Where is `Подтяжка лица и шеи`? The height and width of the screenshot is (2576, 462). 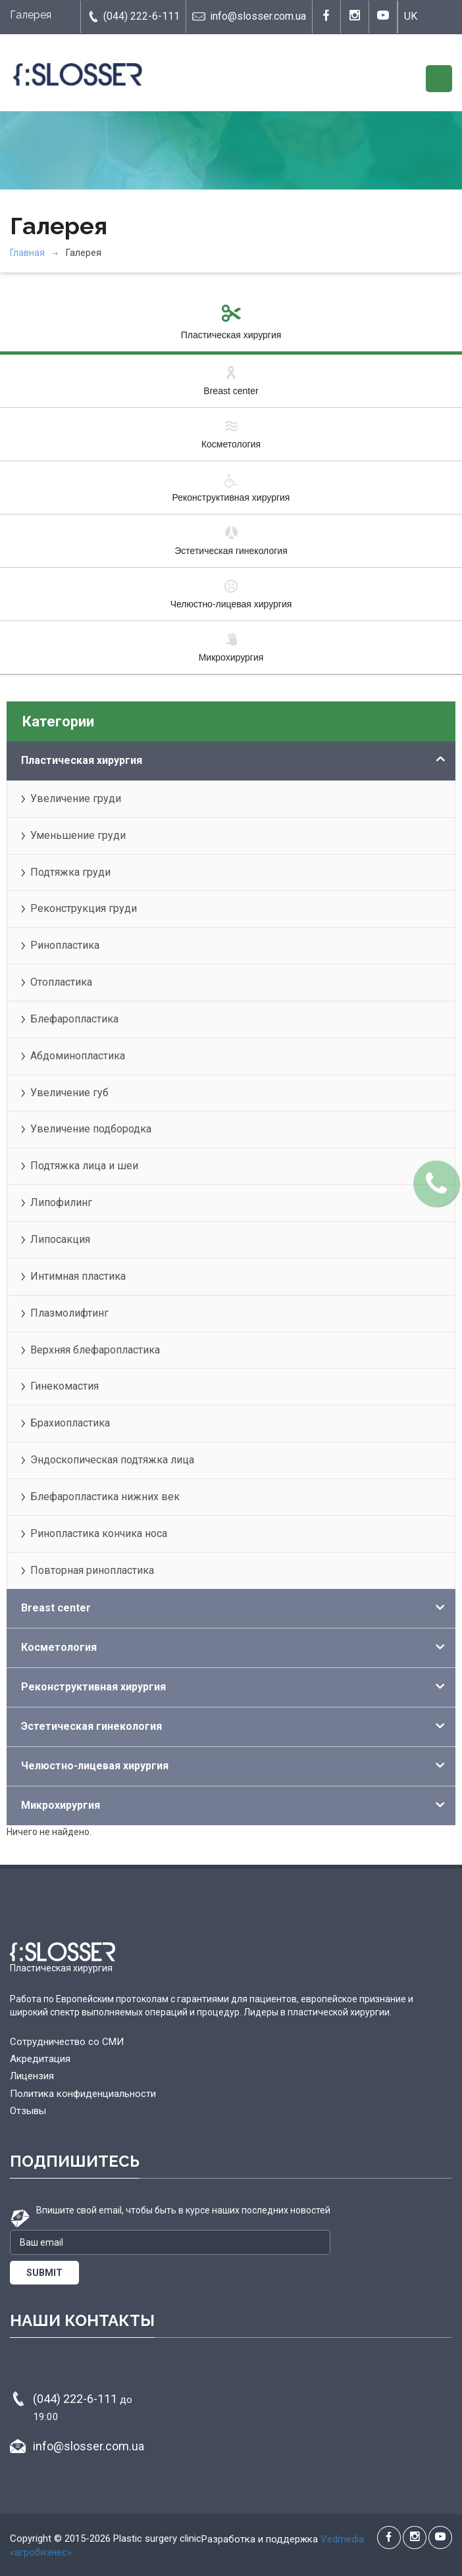
Подтяжка лица и шеи is located at coordinates (84, 1165).